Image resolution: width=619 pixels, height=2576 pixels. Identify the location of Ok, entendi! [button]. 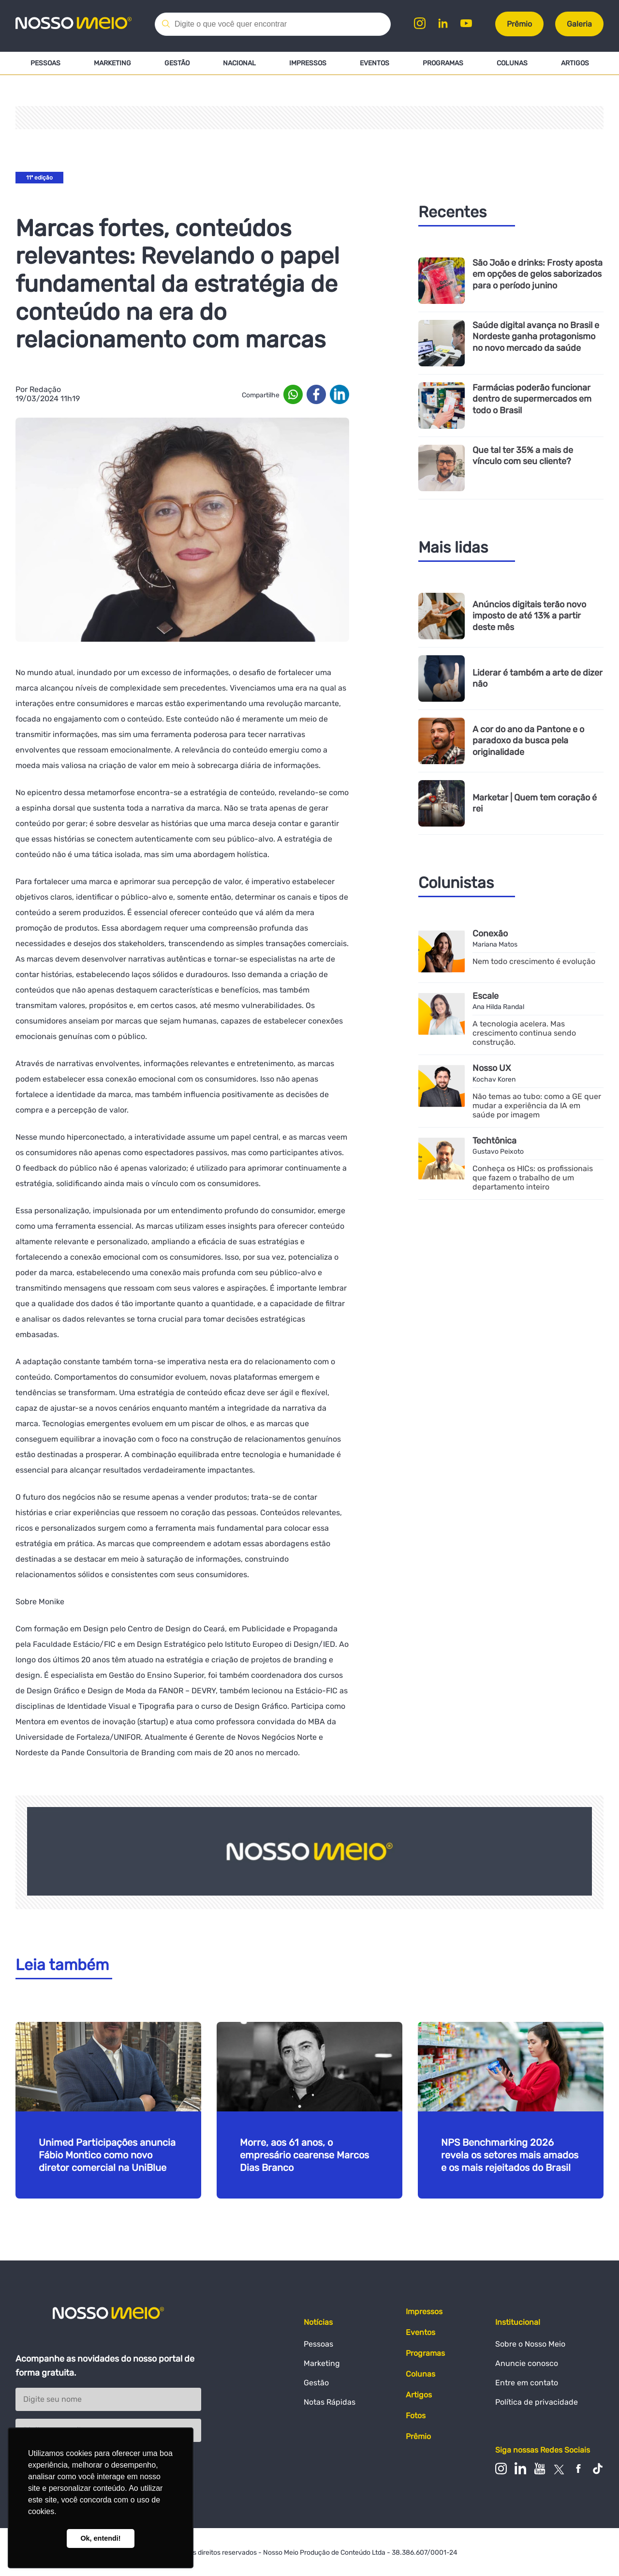
(100, 2538).